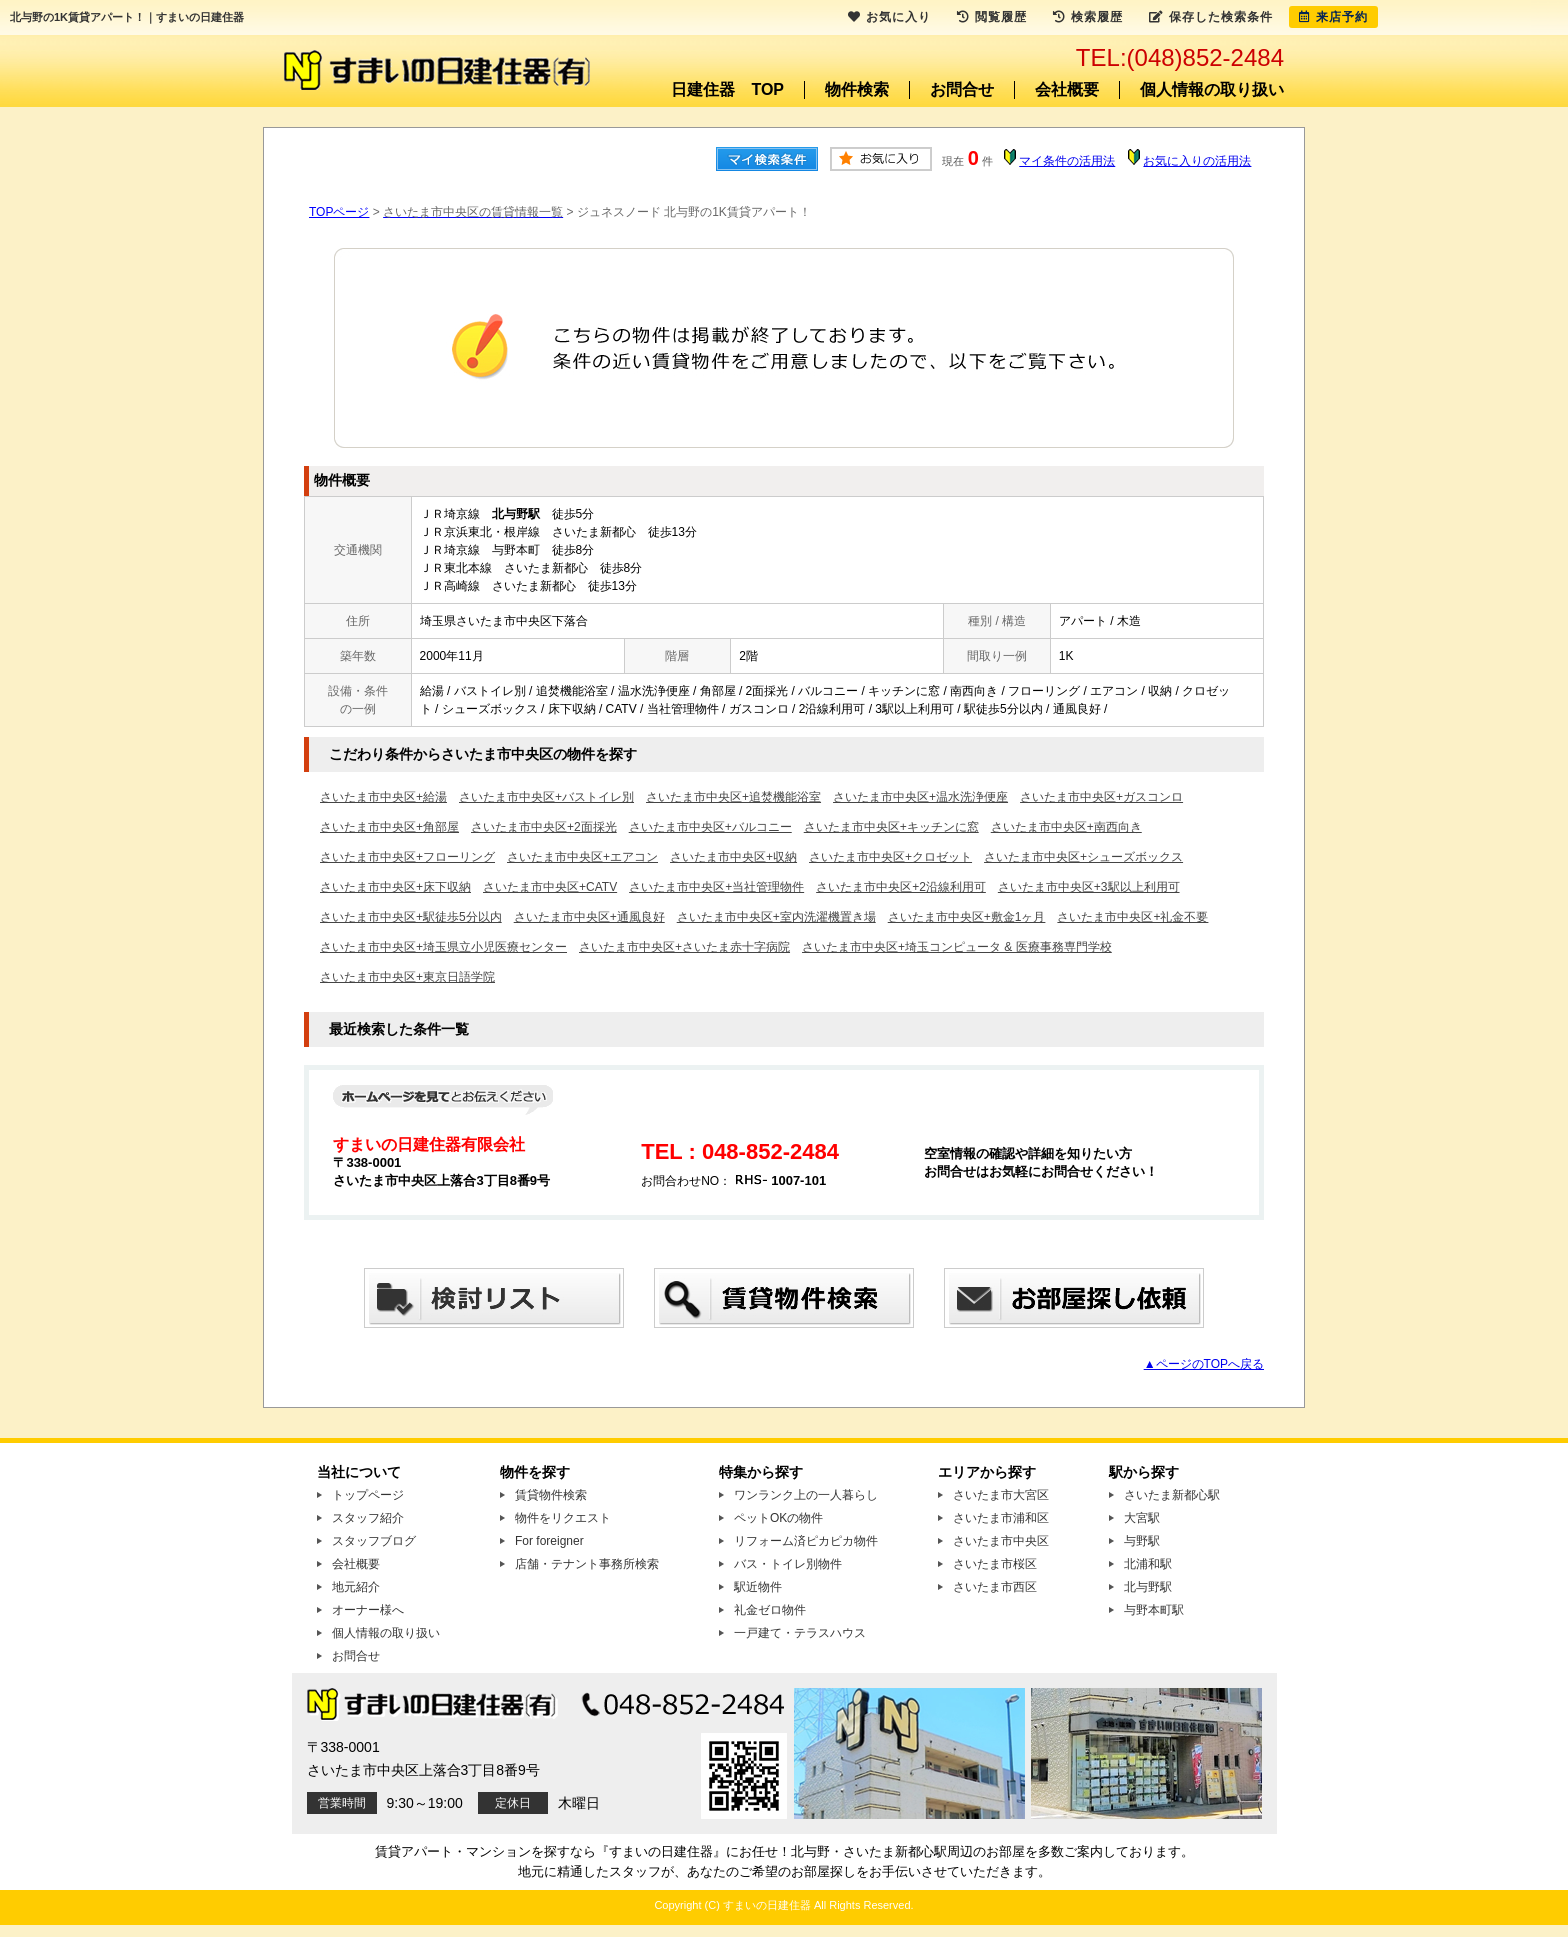  What do you see at coordinates (806, 1541) in the screenshot?
I see `リフォーム済ピカピカ物件` at bounding box center [806, 1541].